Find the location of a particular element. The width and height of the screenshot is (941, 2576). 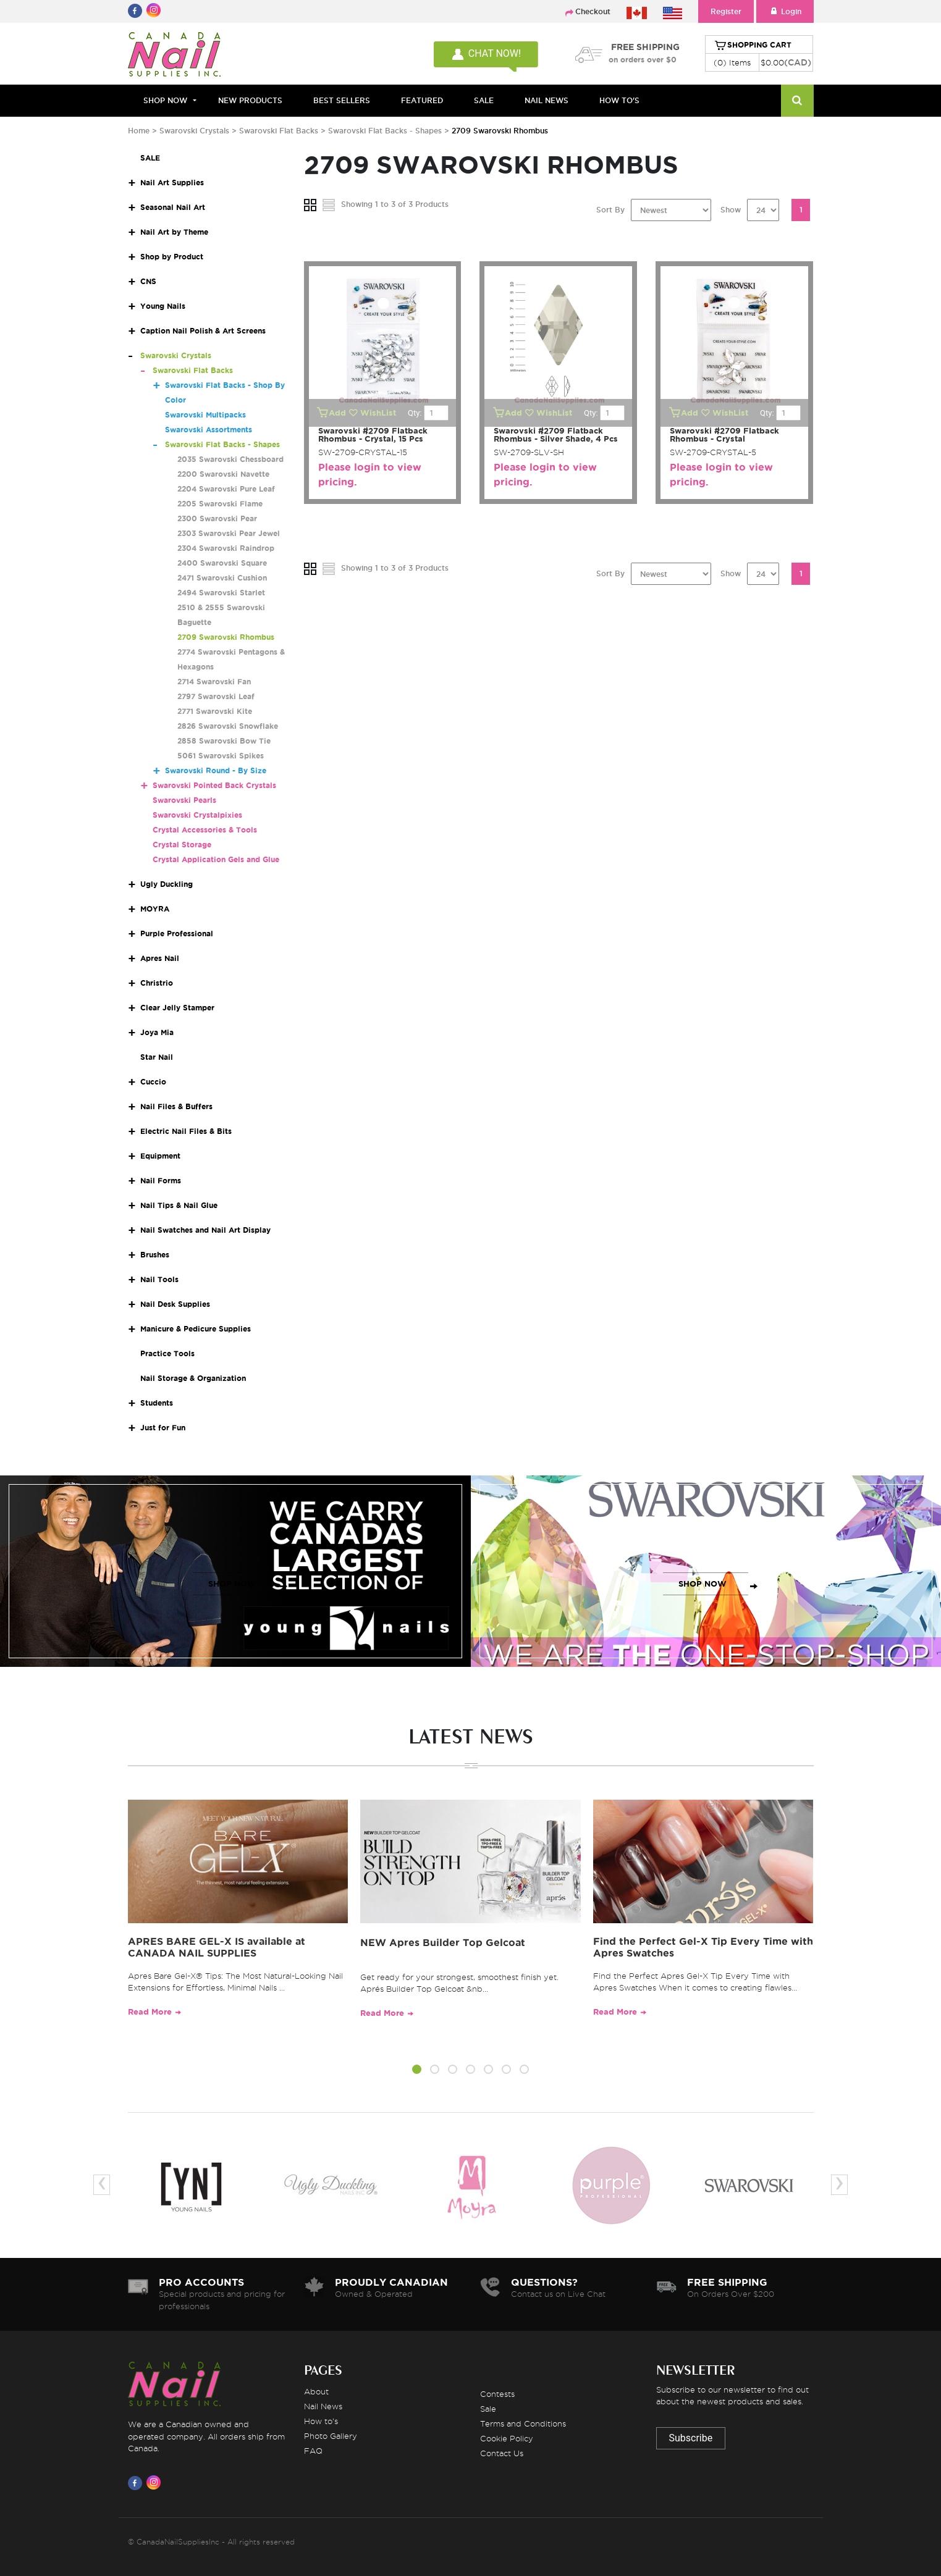

2303 Swarovski Pear Jewel is located at coordinates (228, 533).